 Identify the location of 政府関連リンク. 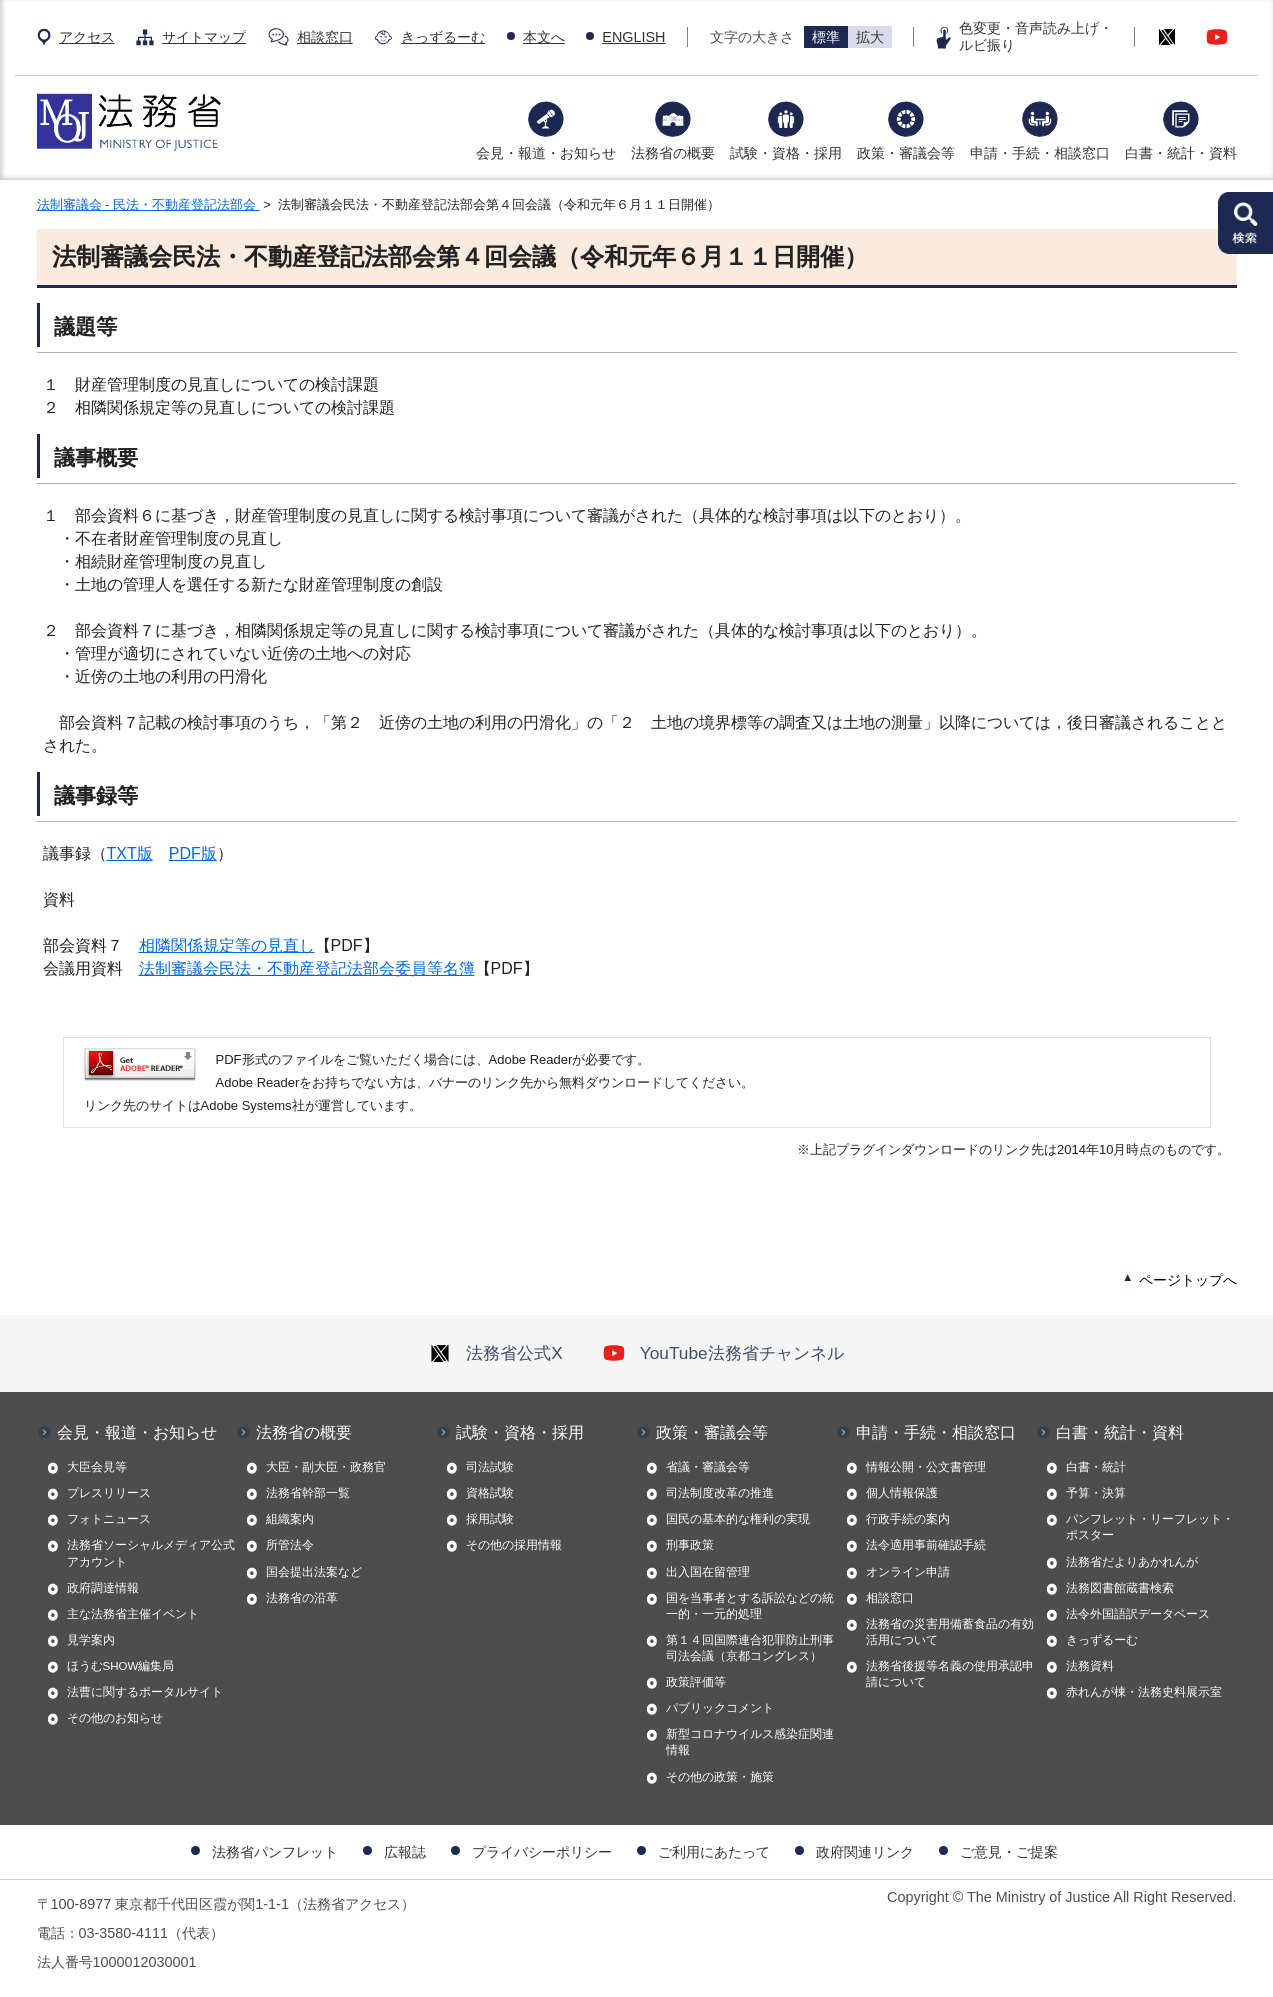
(865, 1852).